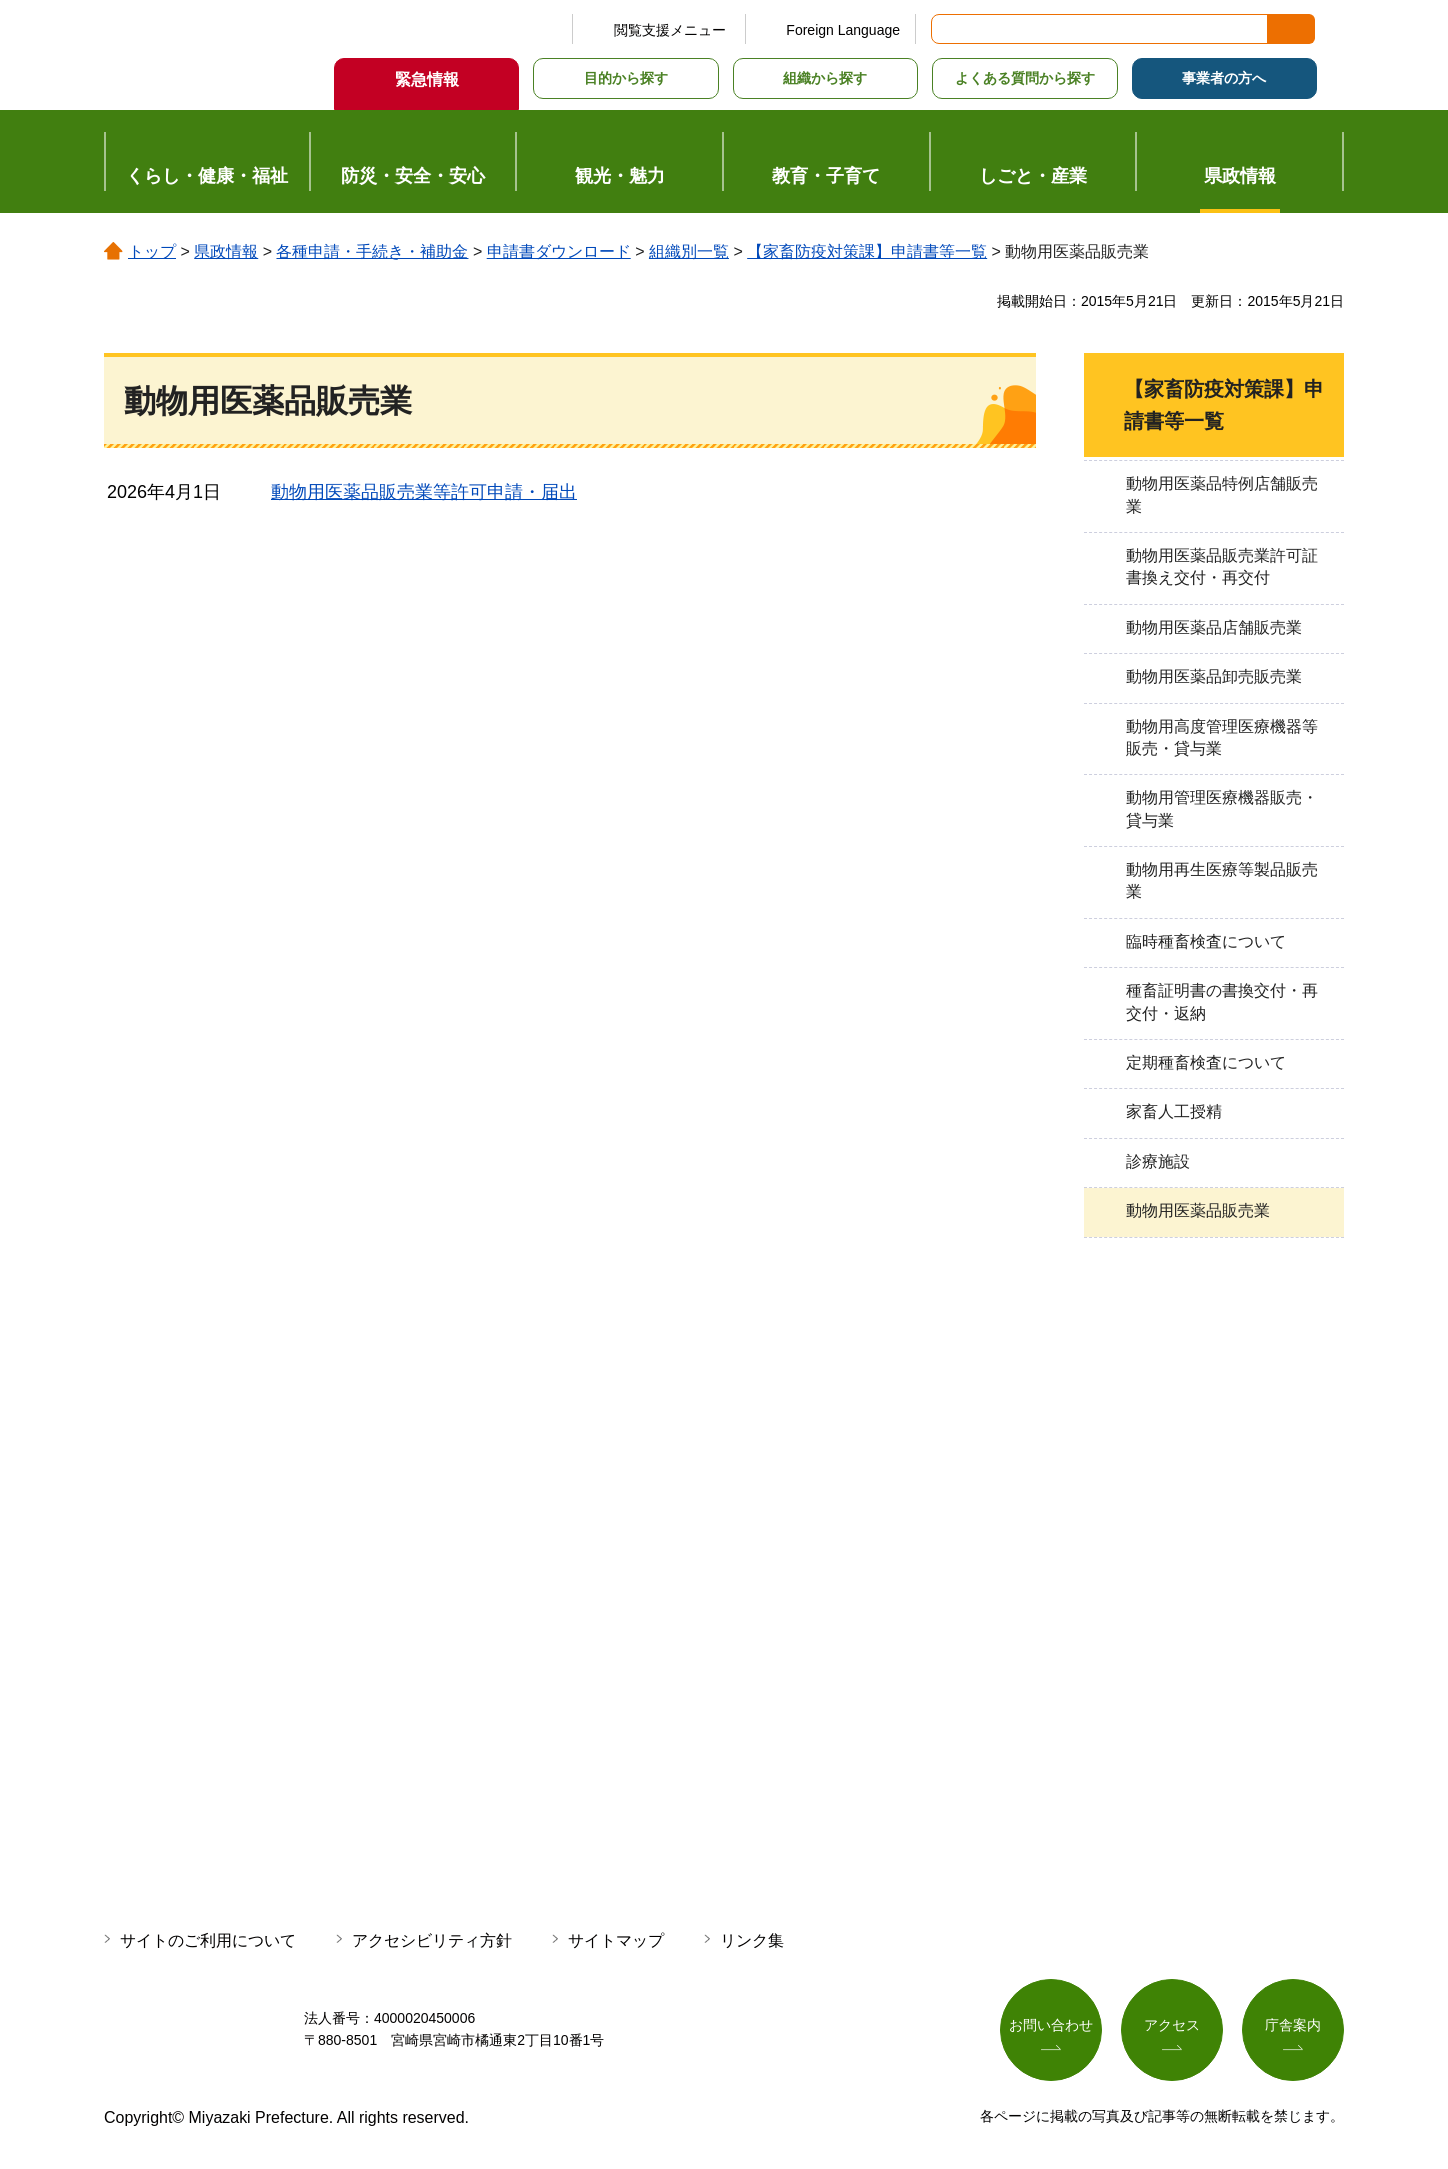 This screenshot has height=2169, width=1448. I want to click on 種畜証明書の書換交付・再交付・返納, so click(1222, 1001).